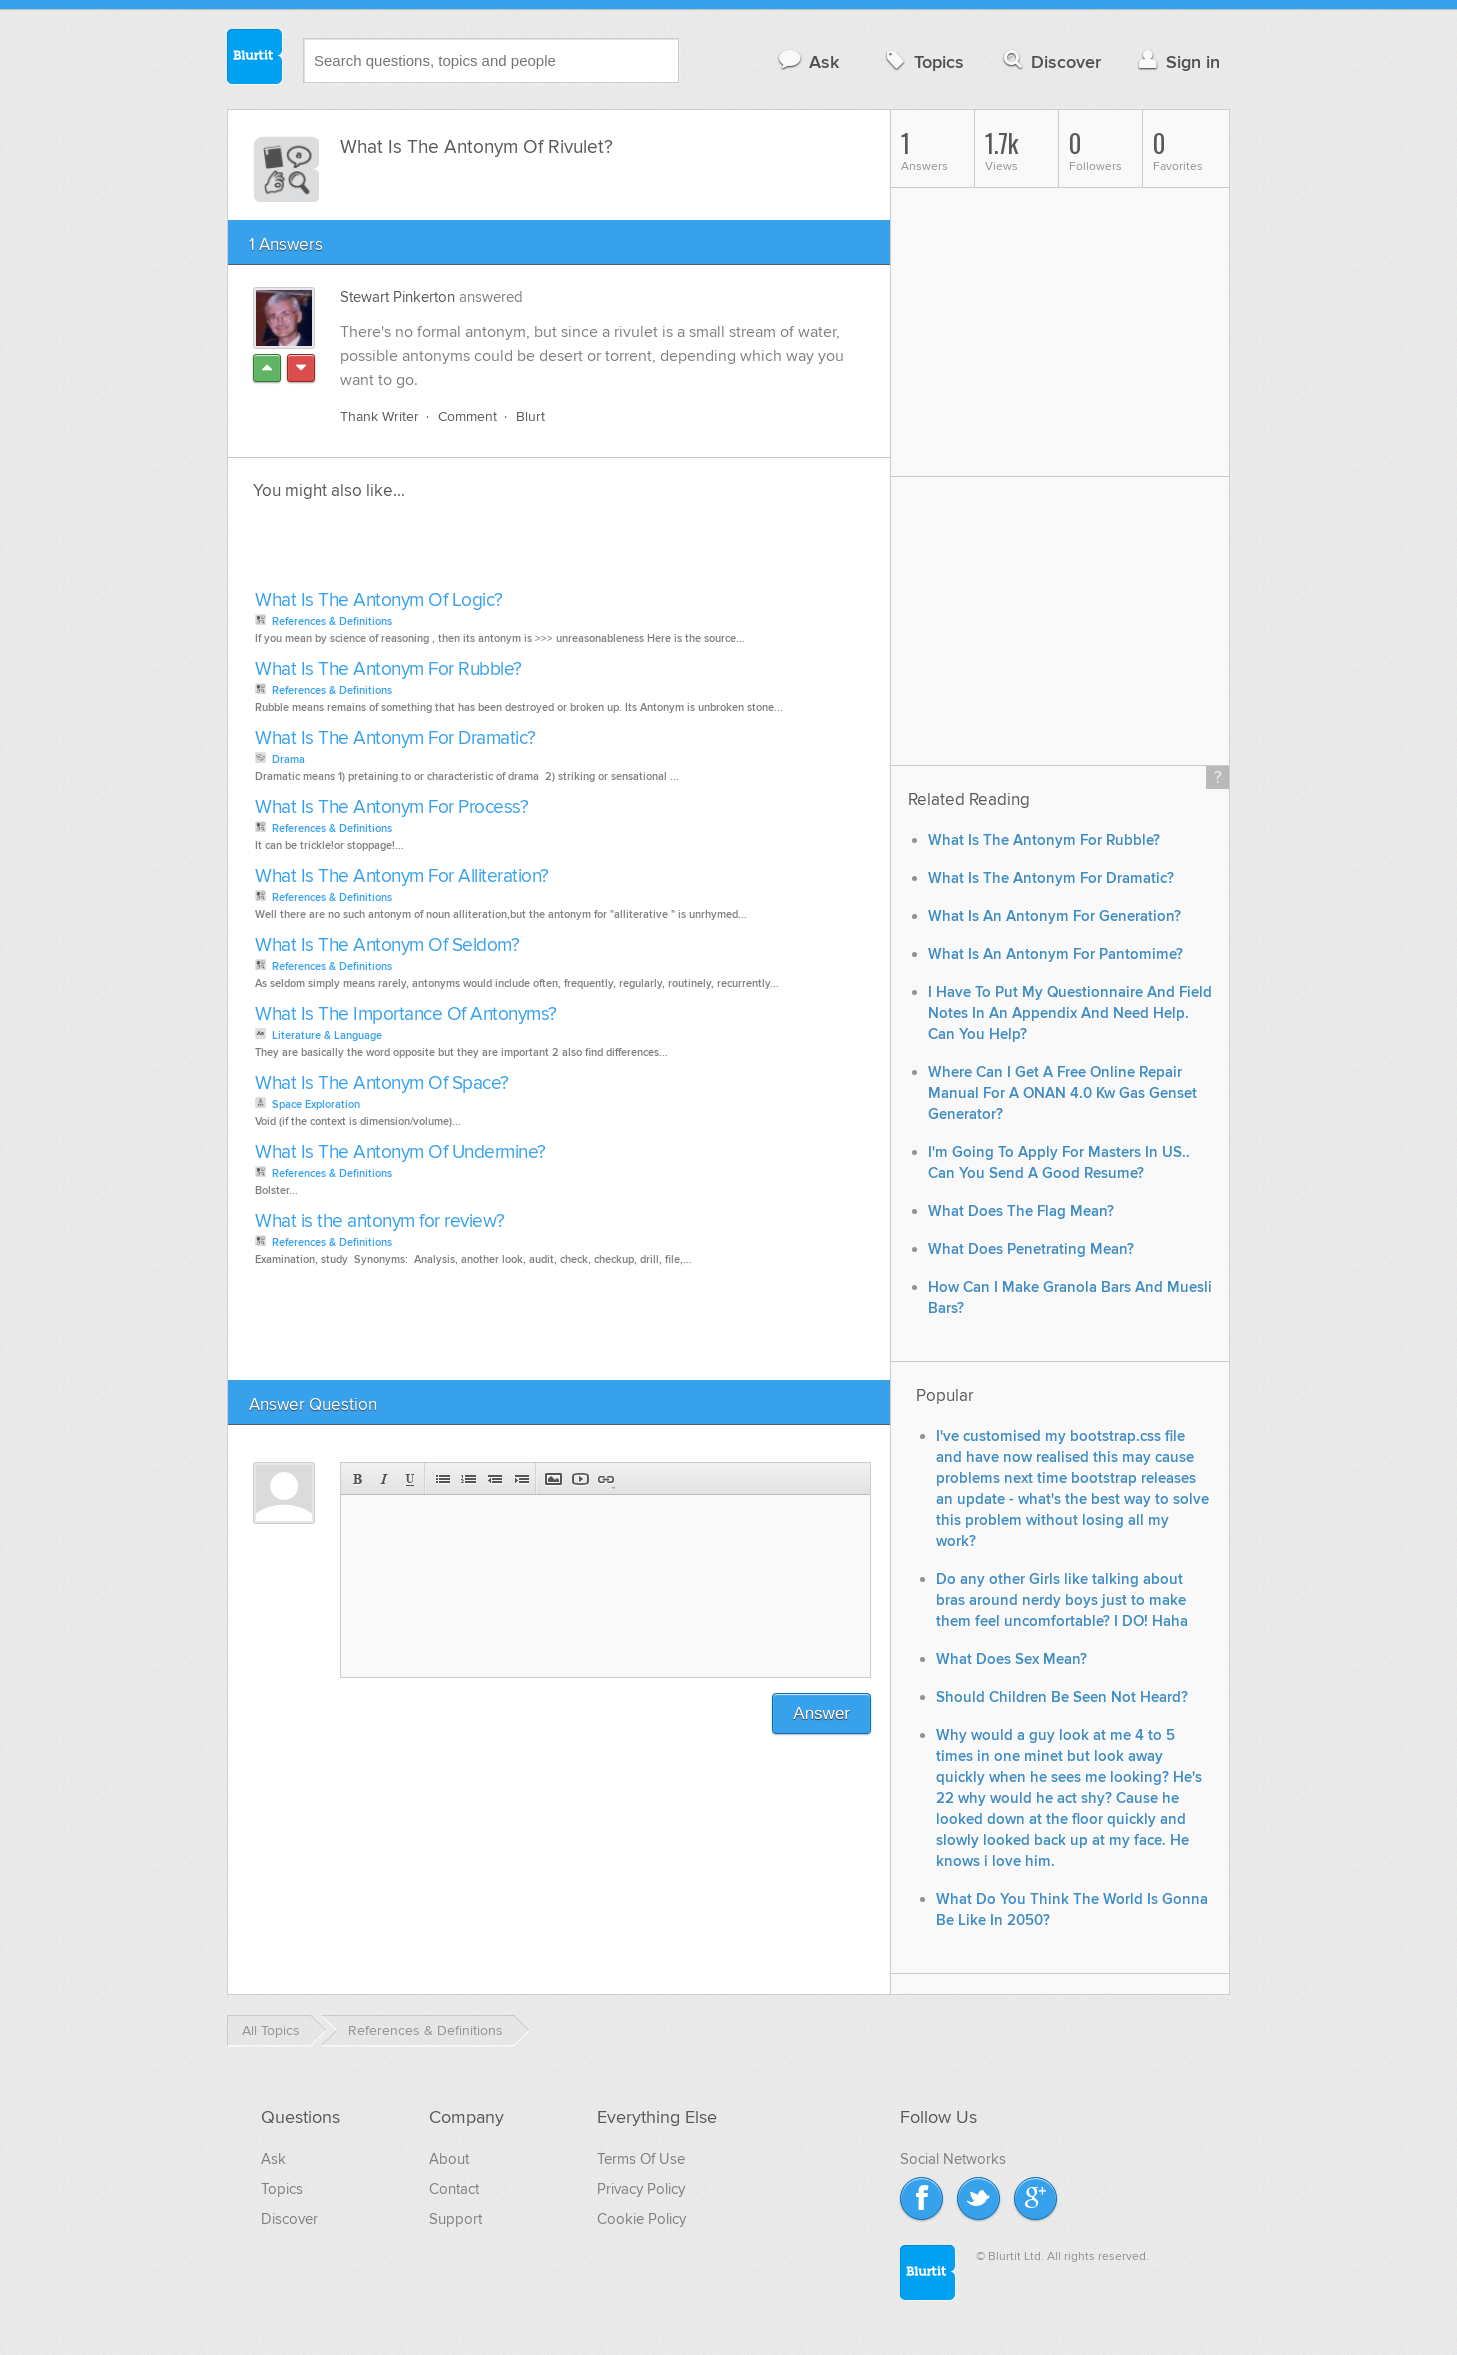 Image resolution: width=1457 pixels, height=2355 pixels. I want to click on What Does Sex Mean?, so click(1011, 1659).